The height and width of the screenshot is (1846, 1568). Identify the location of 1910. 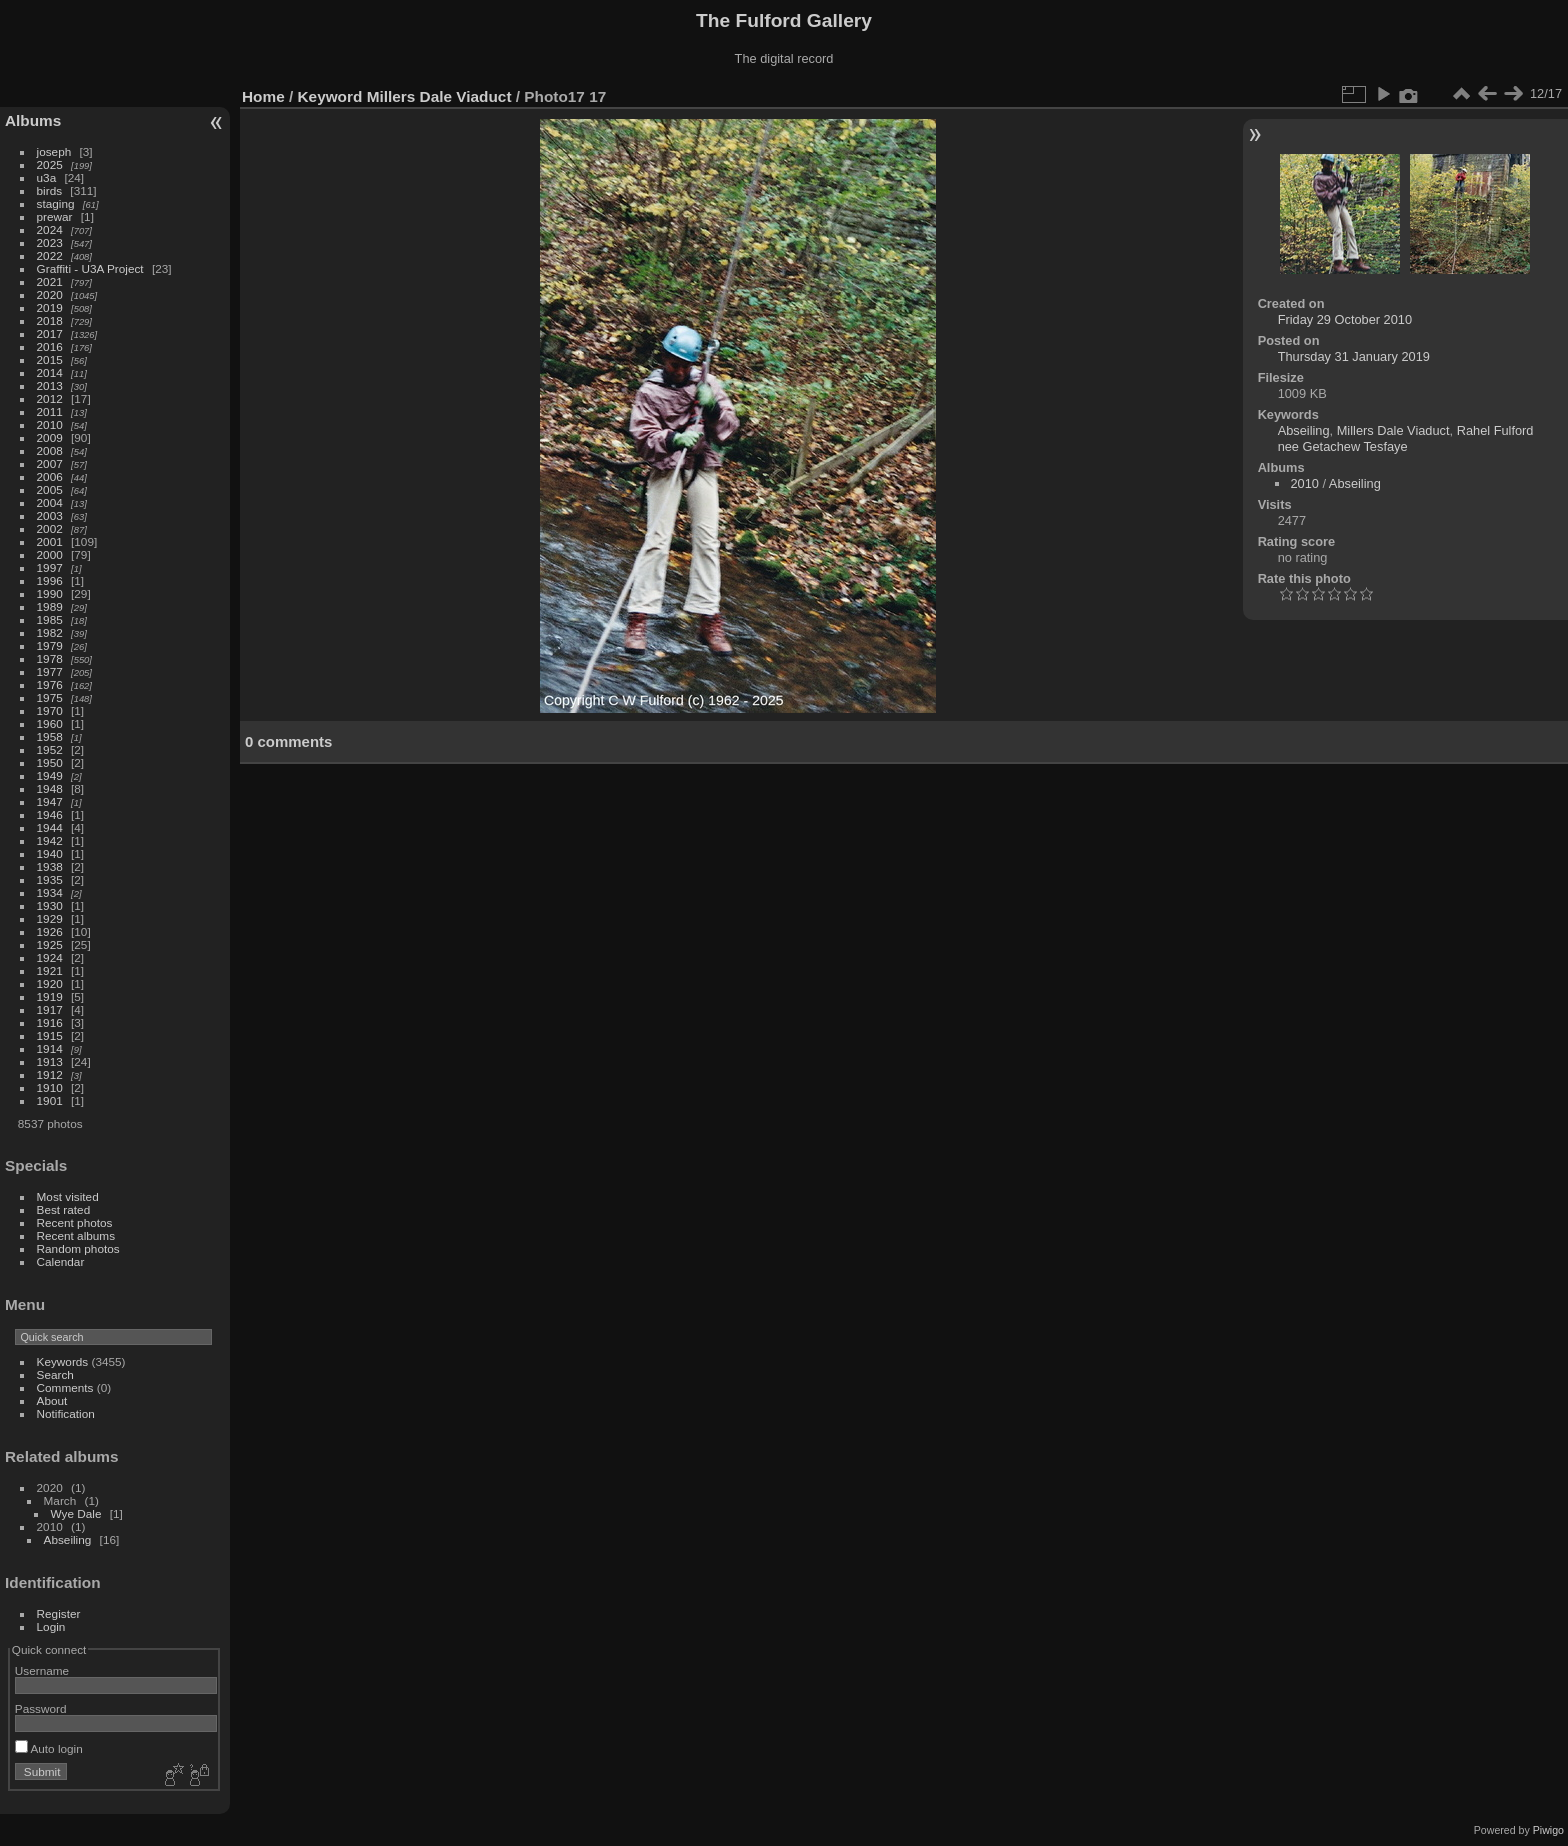
(50, 1087).